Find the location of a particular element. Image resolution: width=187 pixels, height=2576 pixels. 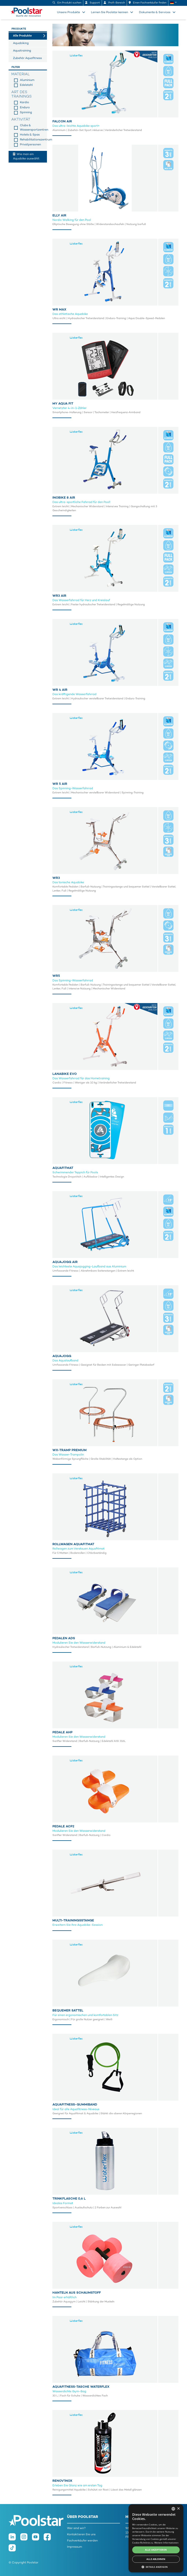

[button] is located at coordinates (173, 3).